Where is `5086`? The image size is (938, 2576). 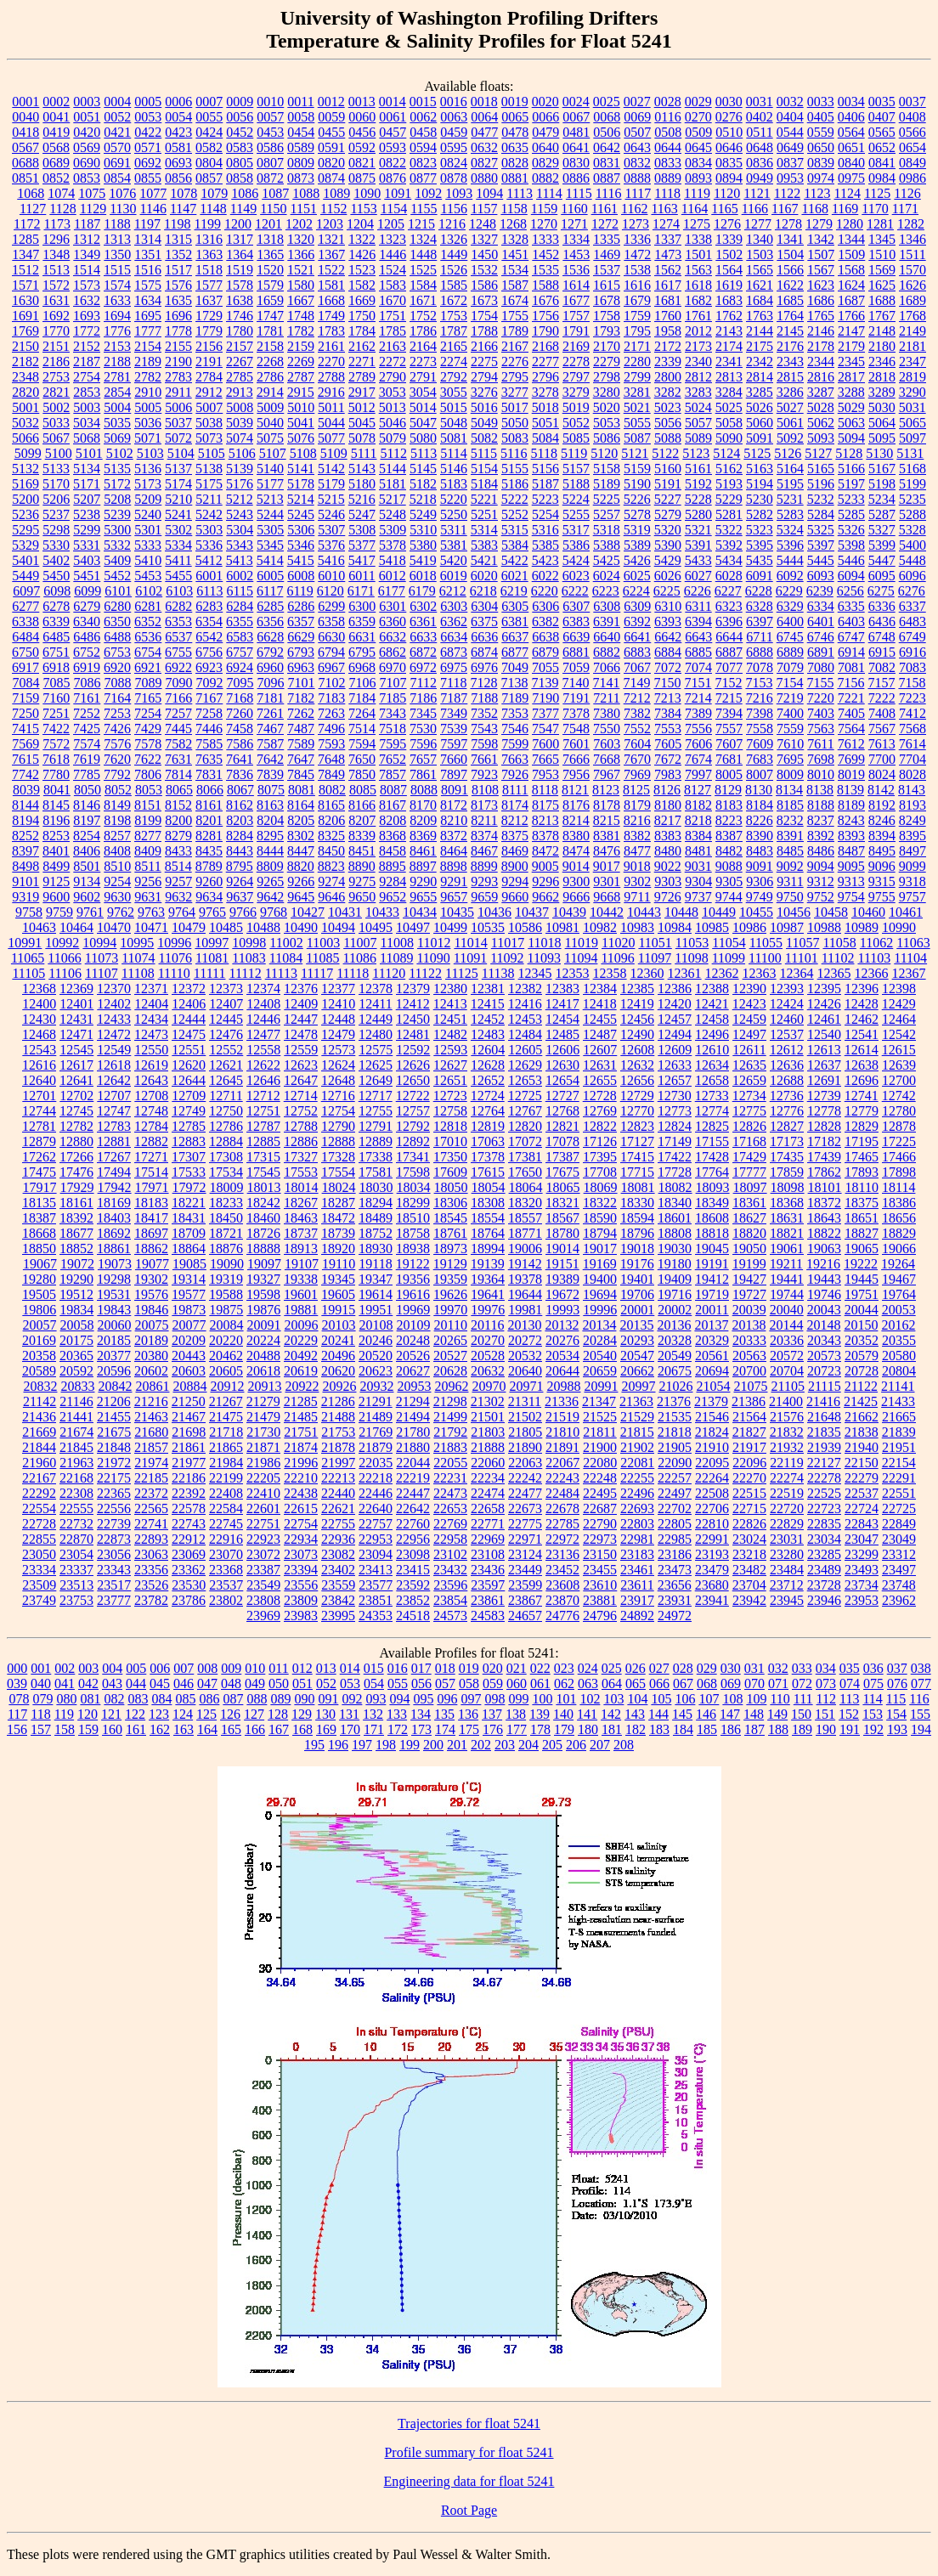
5086 is located at coordinates (606, 438).